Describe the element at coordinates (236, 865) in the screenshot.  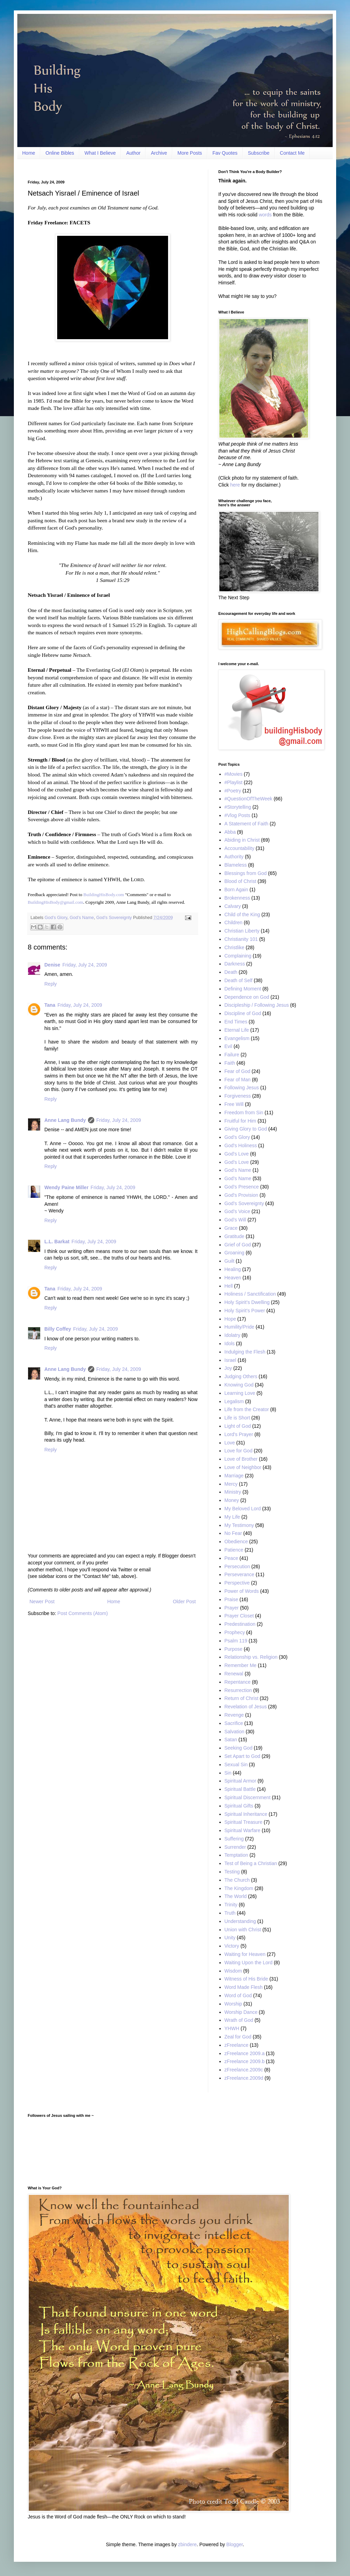
I see `Blameless` at that location.